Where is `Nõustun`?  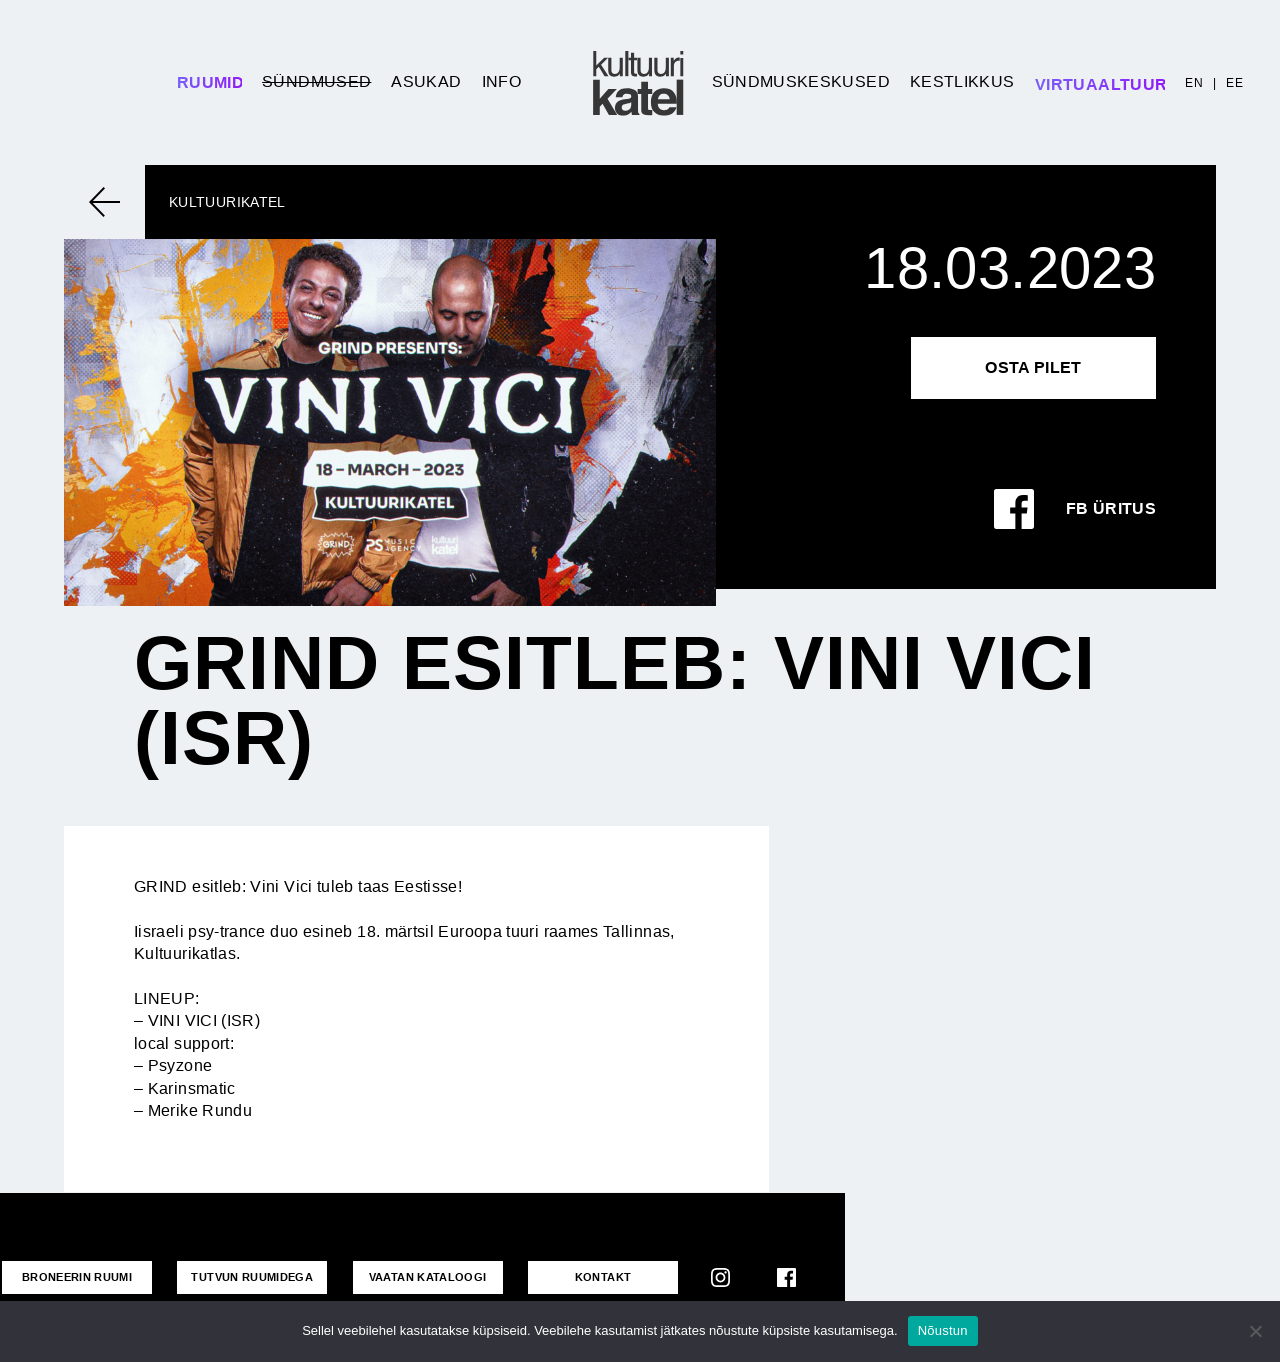
Nõustun is located at coordinates (943, 1330).